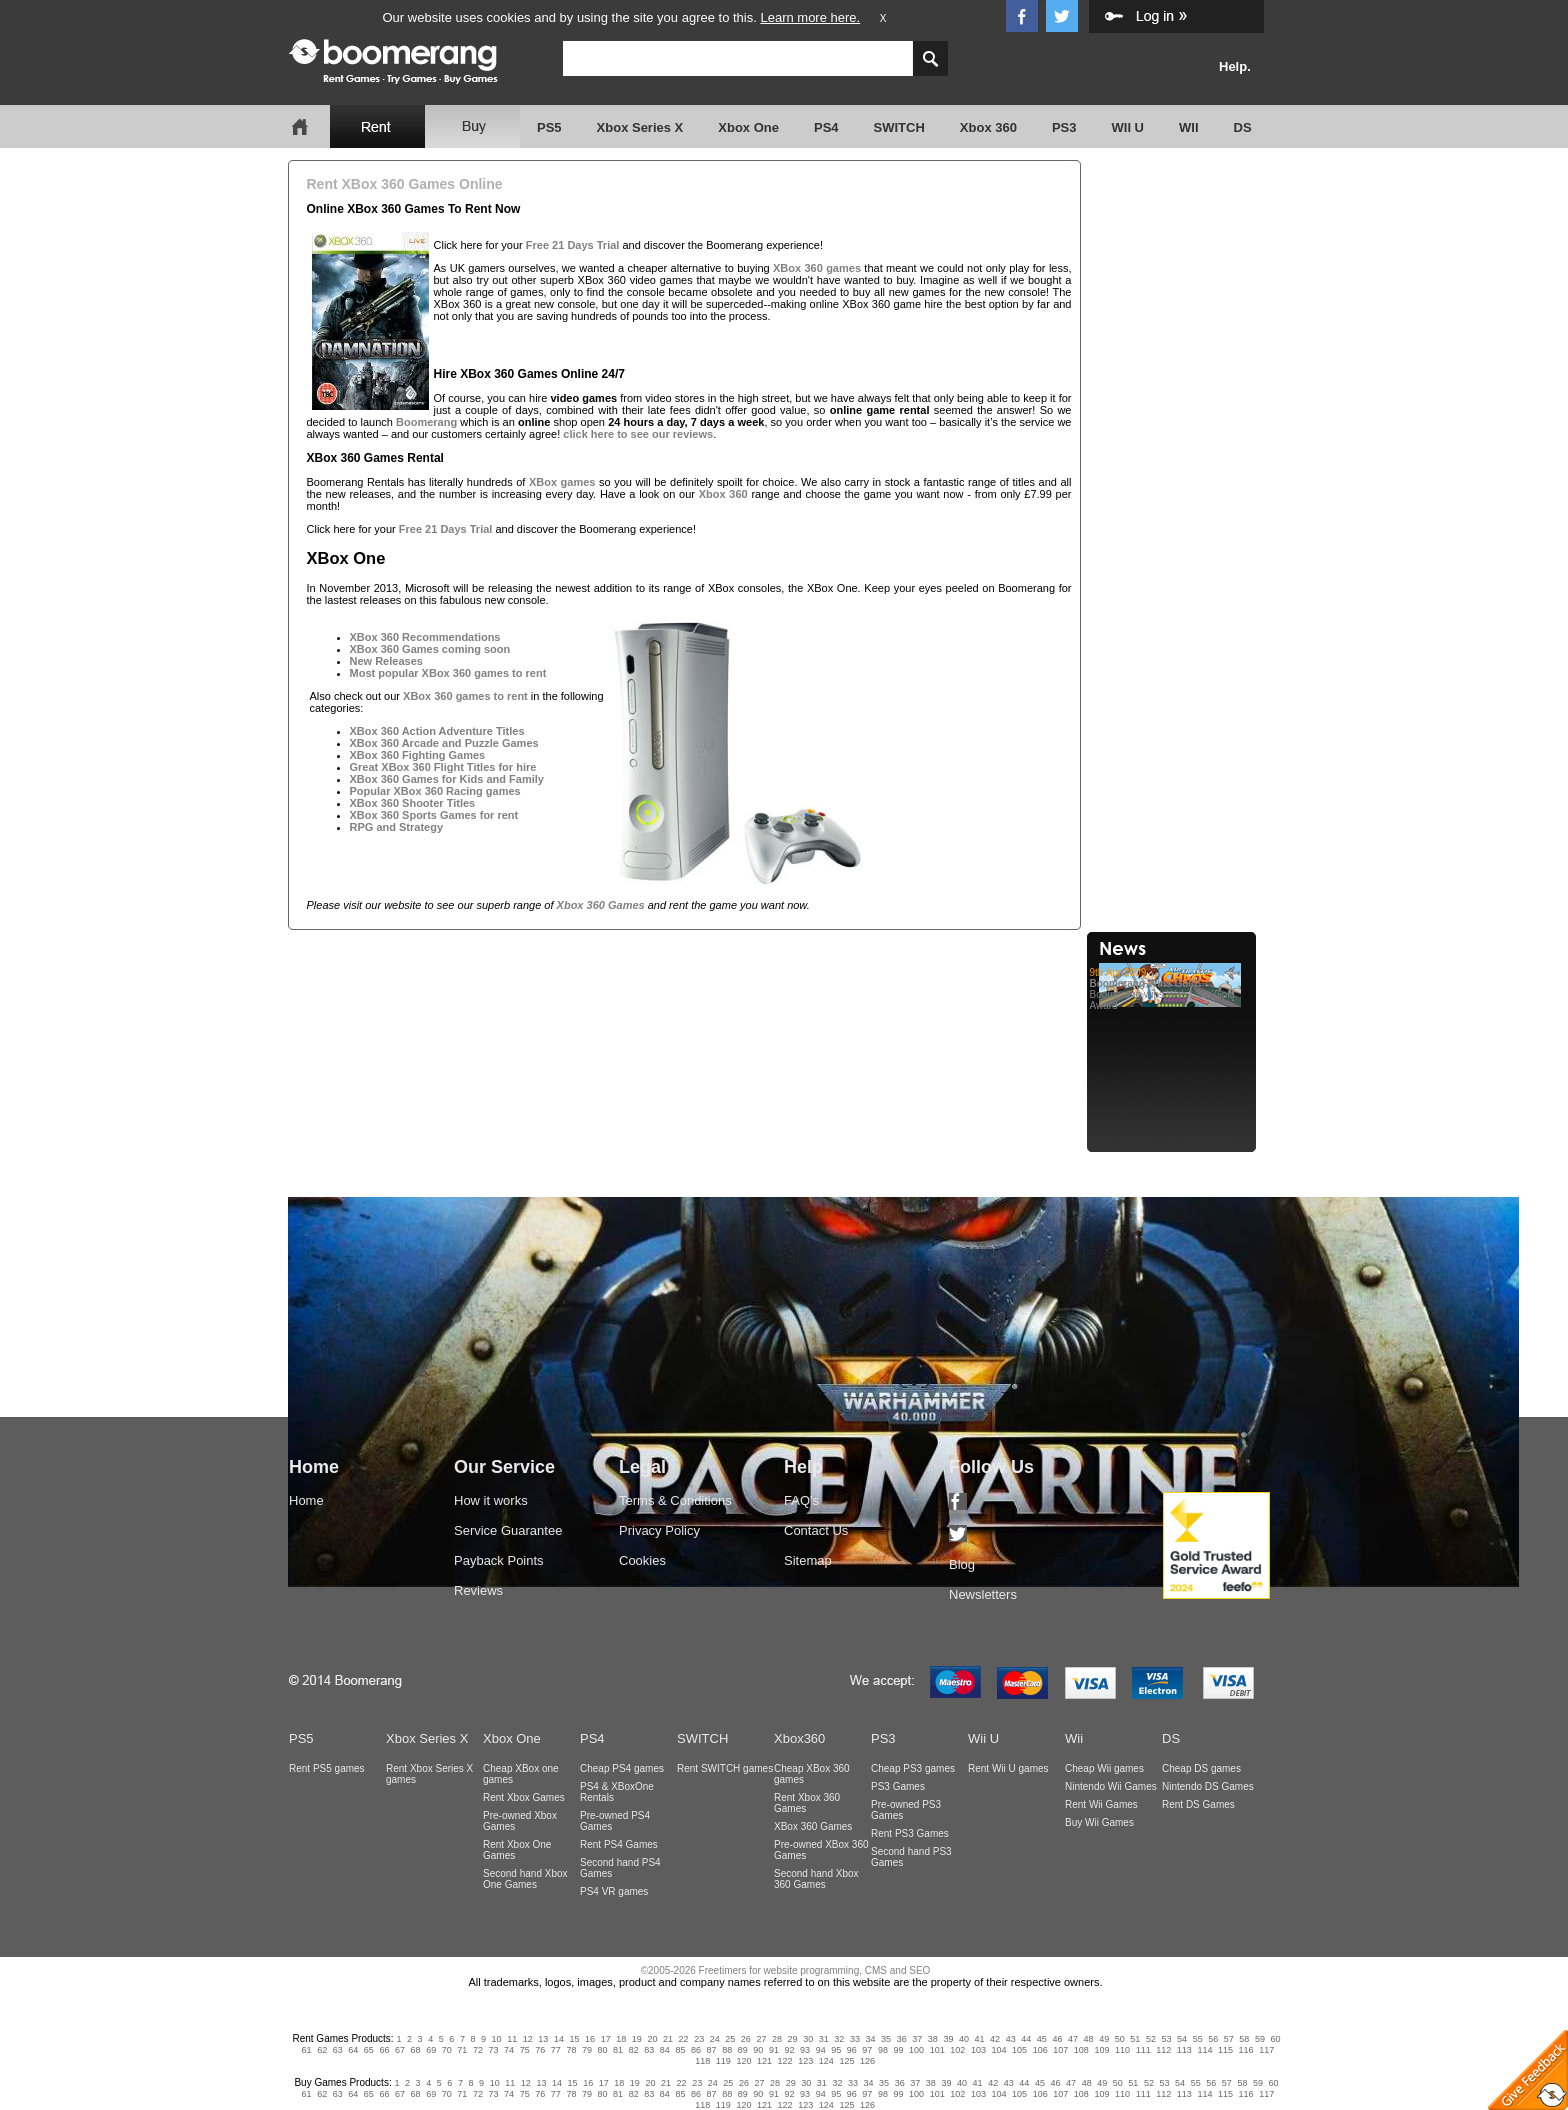  What do you see at coordinates (725, 1768) in the screenshot?
I see `Rent SWITCH games` at bounding box center [725, 1768].